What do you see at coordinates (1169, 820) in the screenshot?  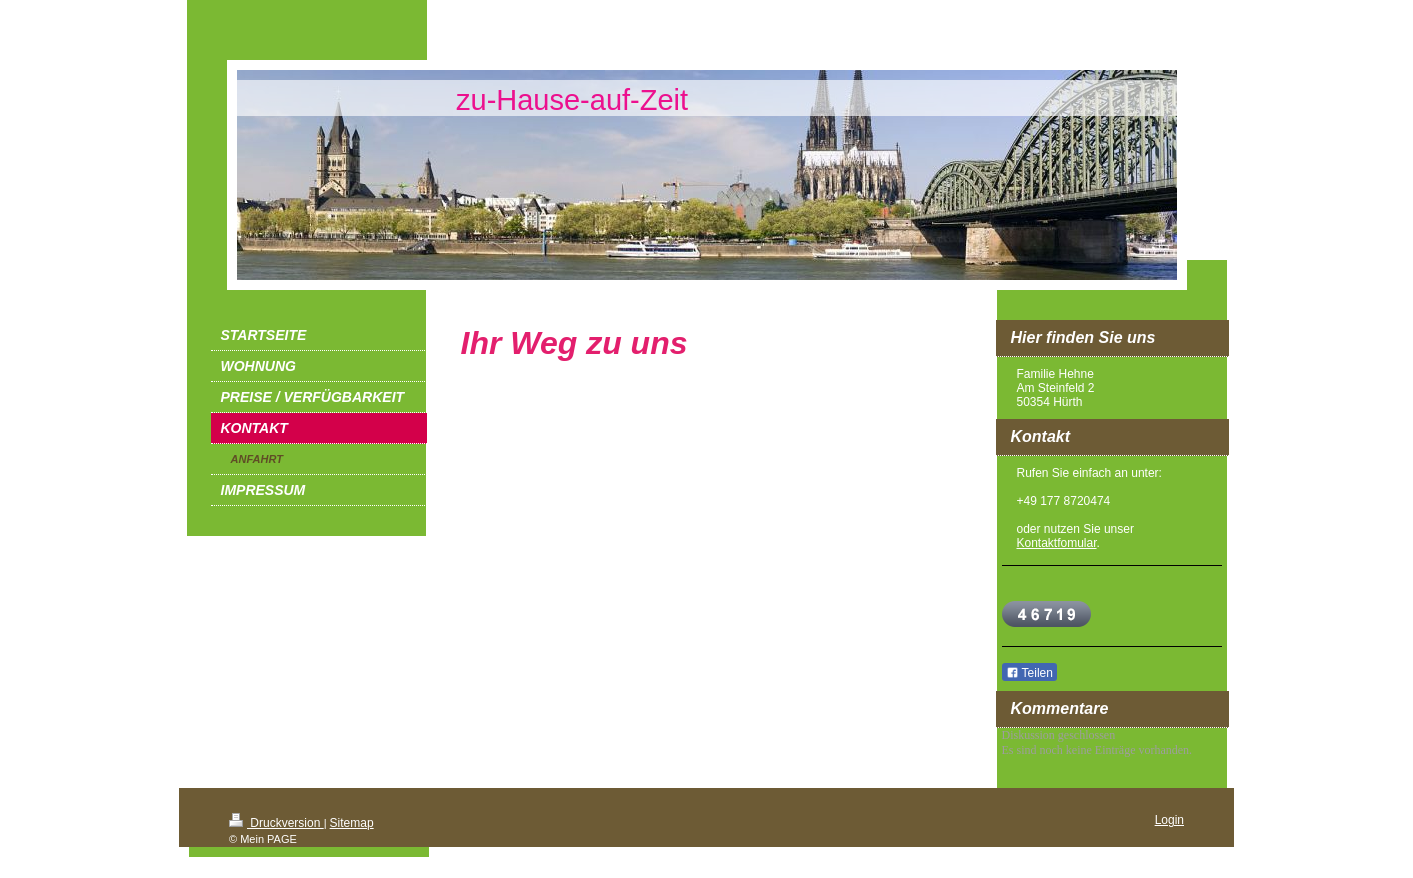 I see `Login` at bounding box center [1169, 820].